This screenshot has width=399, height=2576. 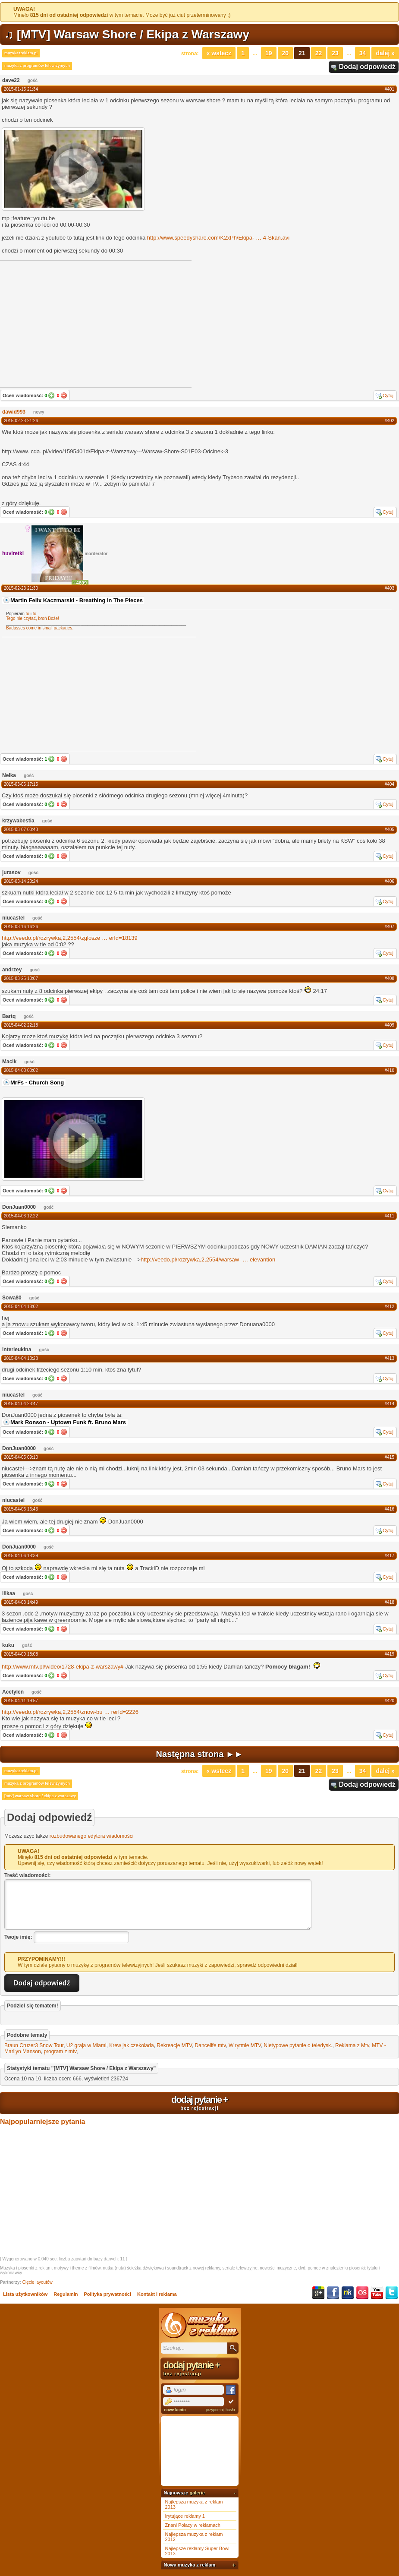 What do you see at coordinates (13, 412) in the screenshot?
I see `dawid993` at bounding box center [13, 412].